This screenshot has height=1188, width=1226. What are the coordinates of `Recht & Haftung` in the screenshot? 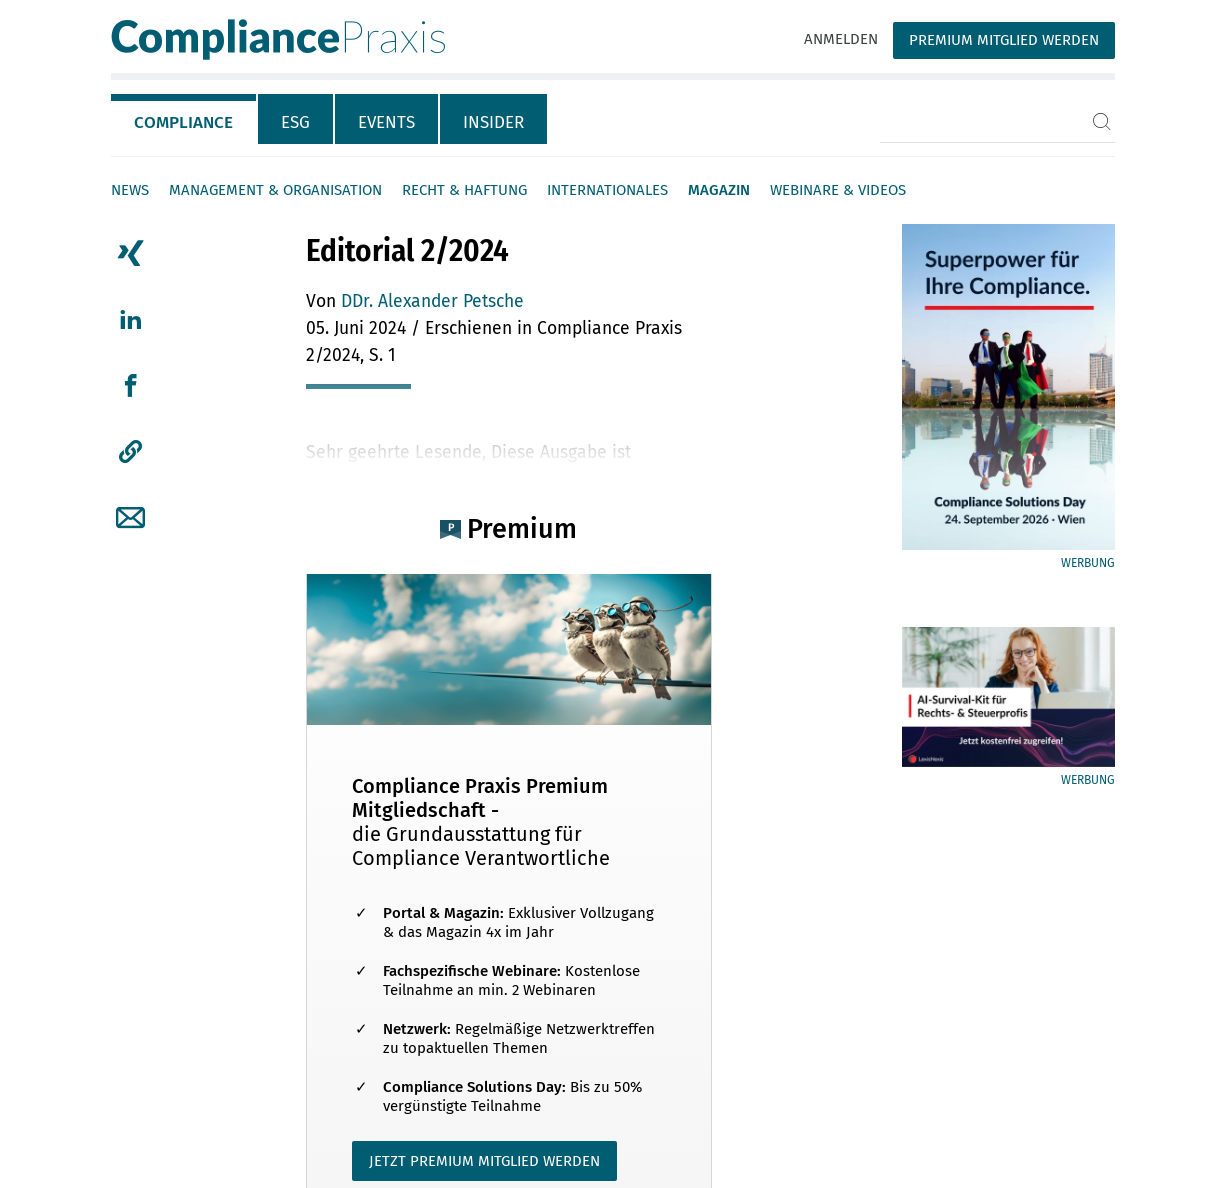 It's located at (464, 190).